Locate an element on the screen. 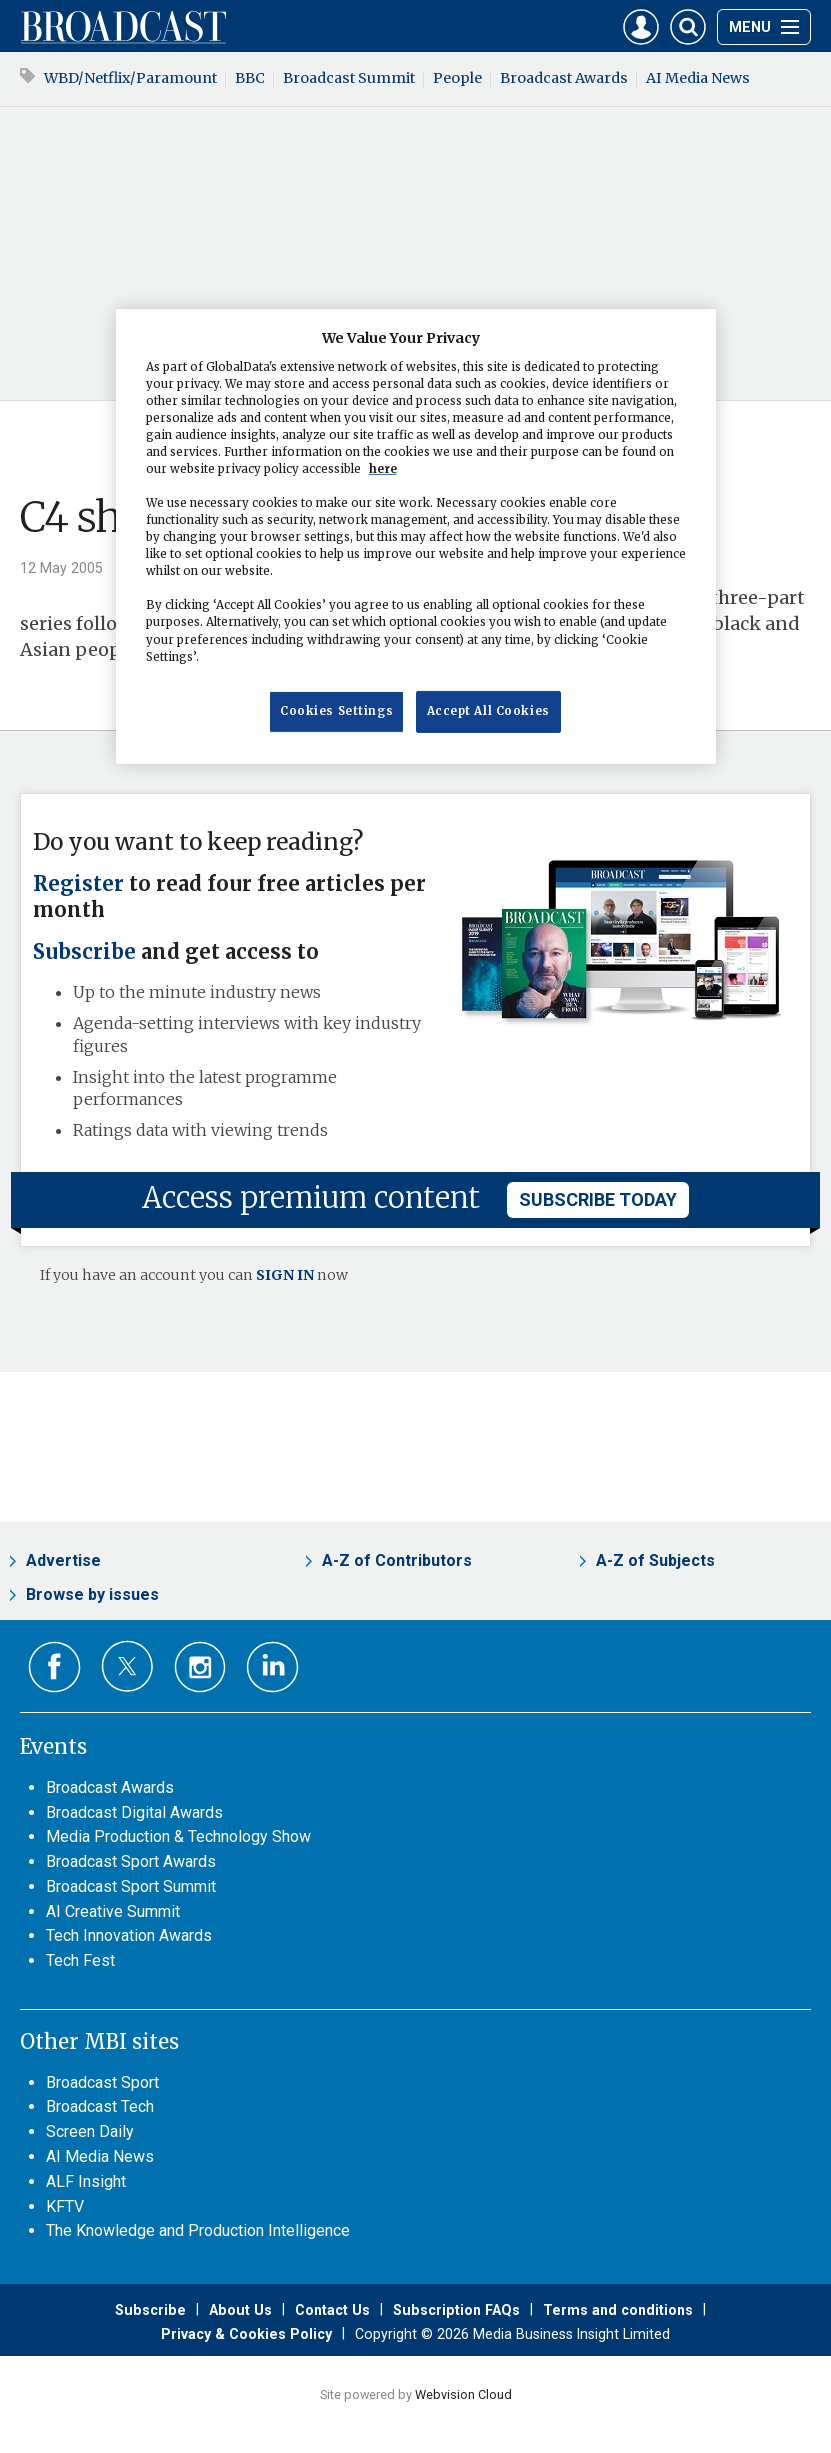 The width and height of the screenshot is (831, 2453). Privacy & Cookies Policy is located at coordinates (246, 2334).